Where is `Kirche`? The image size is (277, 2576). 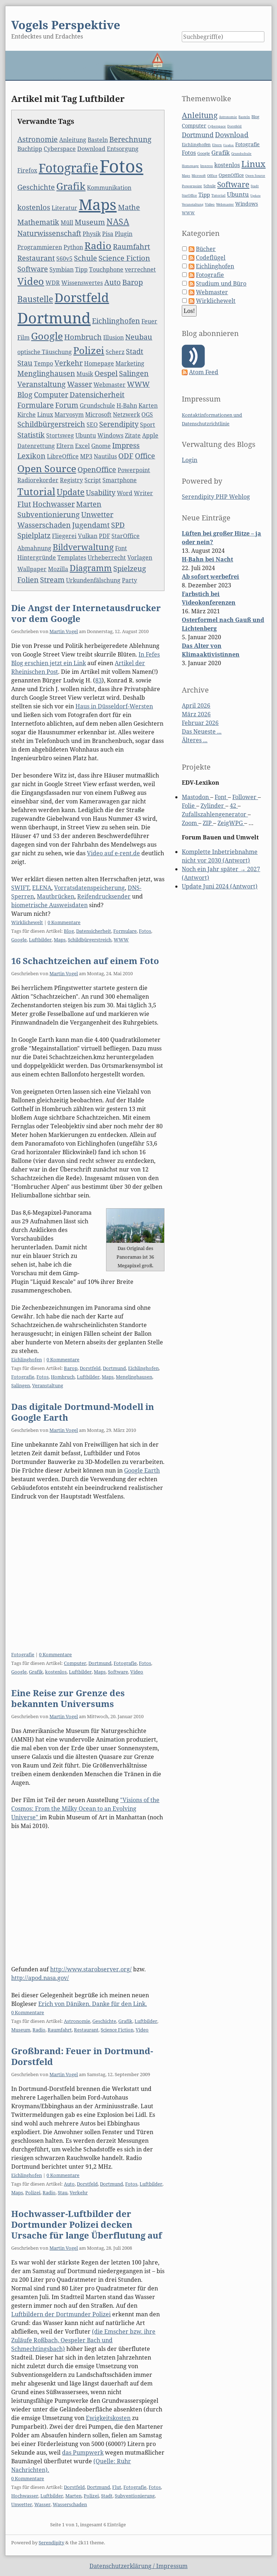
Kirche is located at coordinates (26, 414).